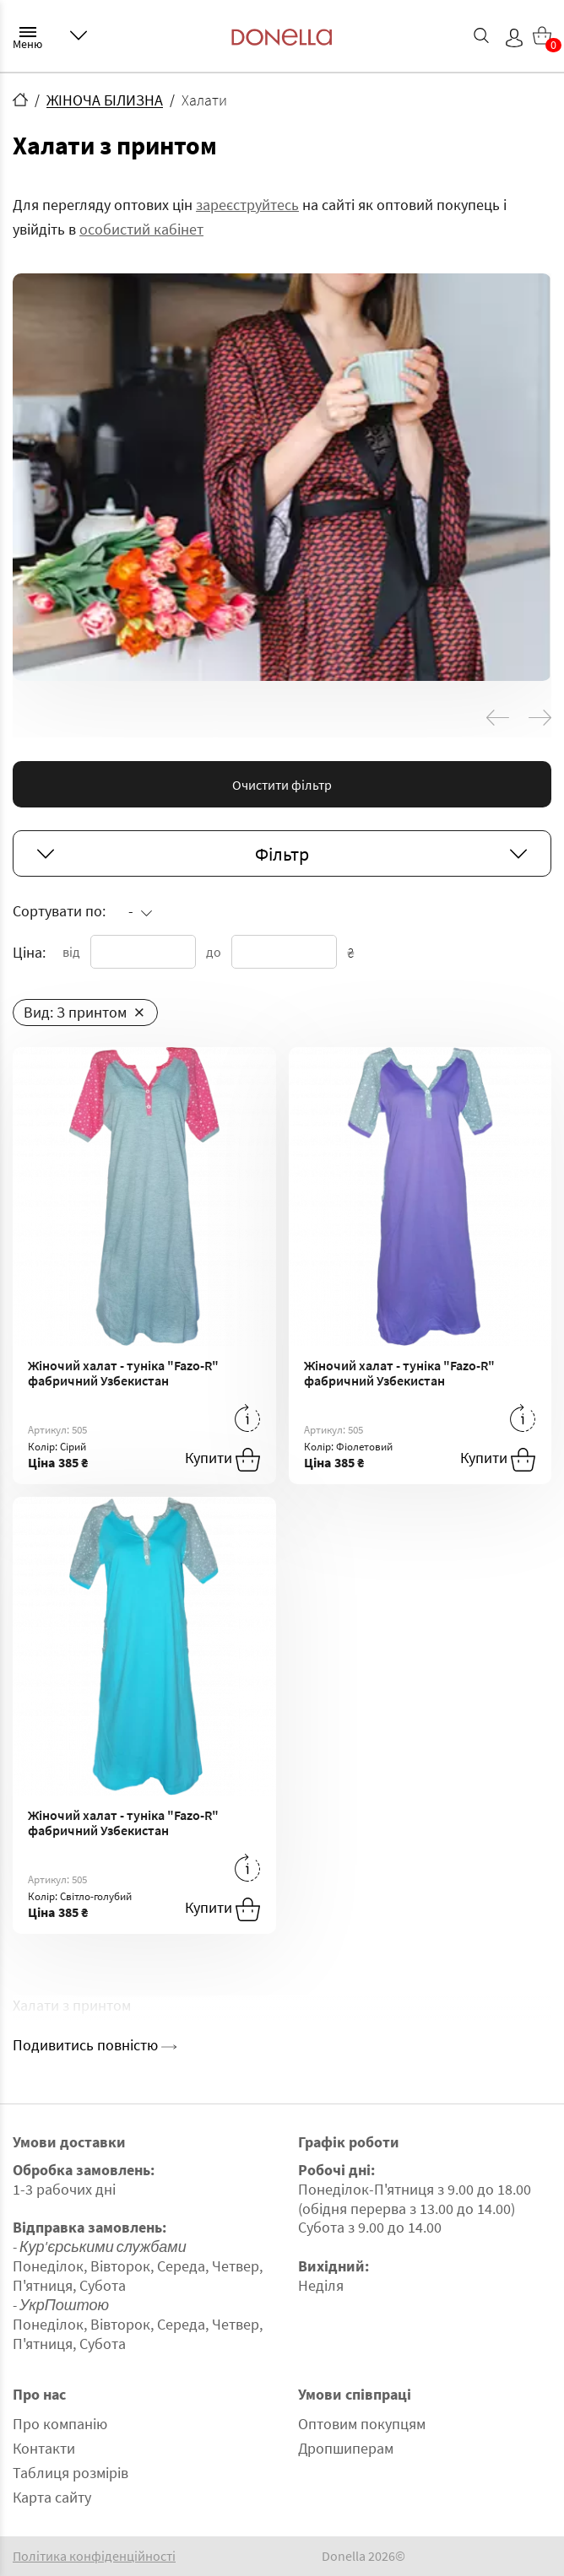 Image resolution: width=564 pixels, height=2576 pixels. What do you see at coordinates (345, 2448) in the screenshot?
I see `Дропшиперам` at bounding box center [345, 2448].